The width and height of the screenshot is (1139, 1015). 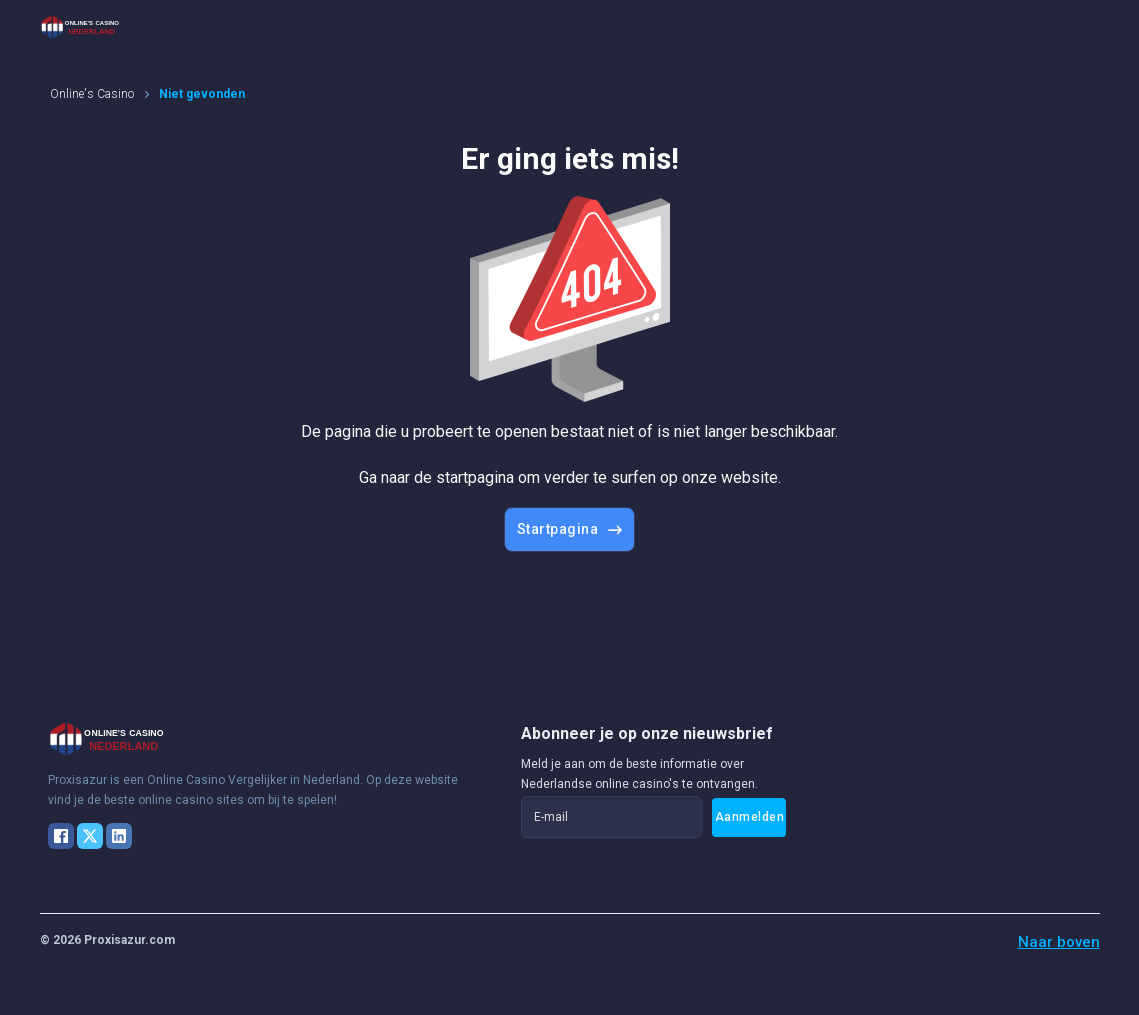 I want to click on [Facebook], so click(x=61, y=836).